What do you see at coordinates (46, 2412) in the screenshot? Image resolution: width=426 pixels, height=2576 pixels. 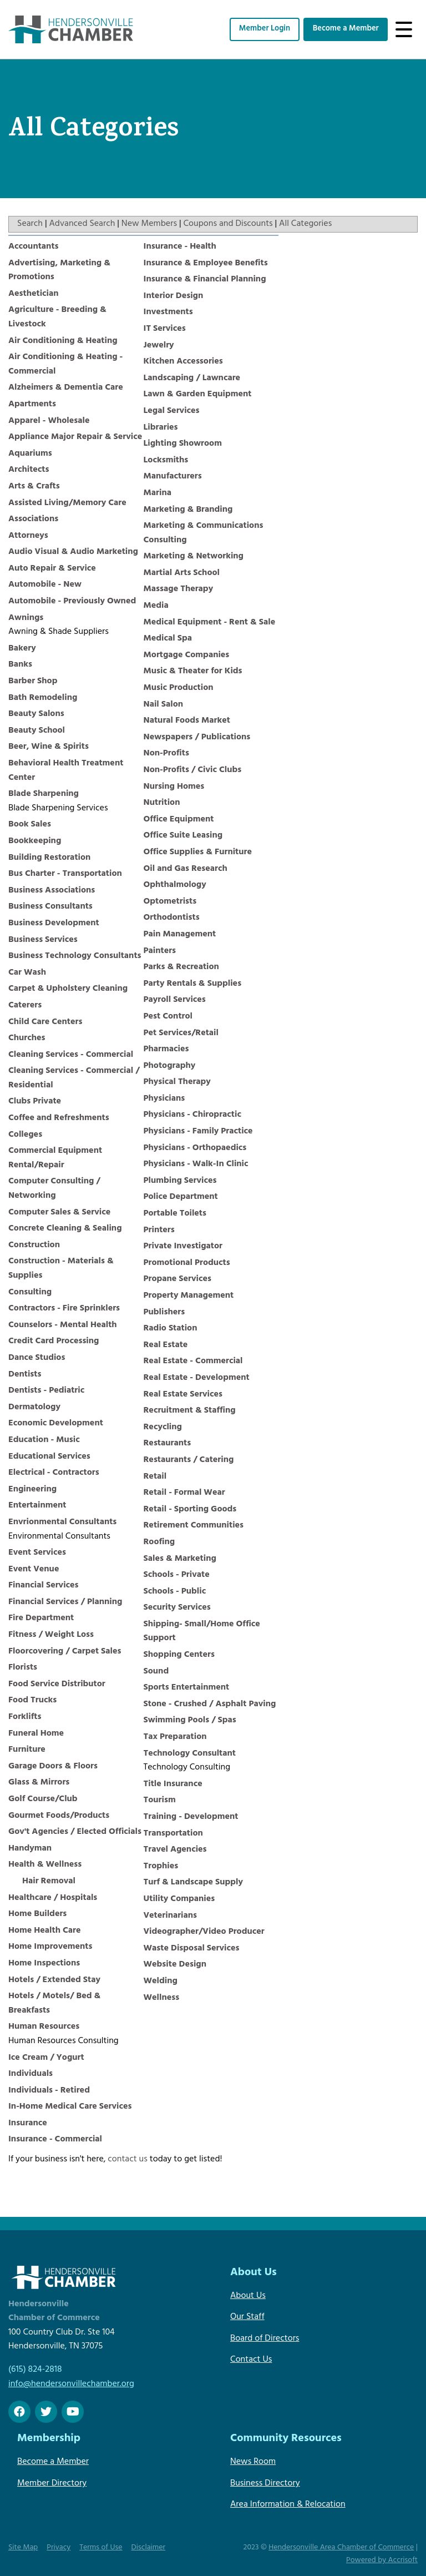 I see `[twitter]` at bounding box center [46, 2412].